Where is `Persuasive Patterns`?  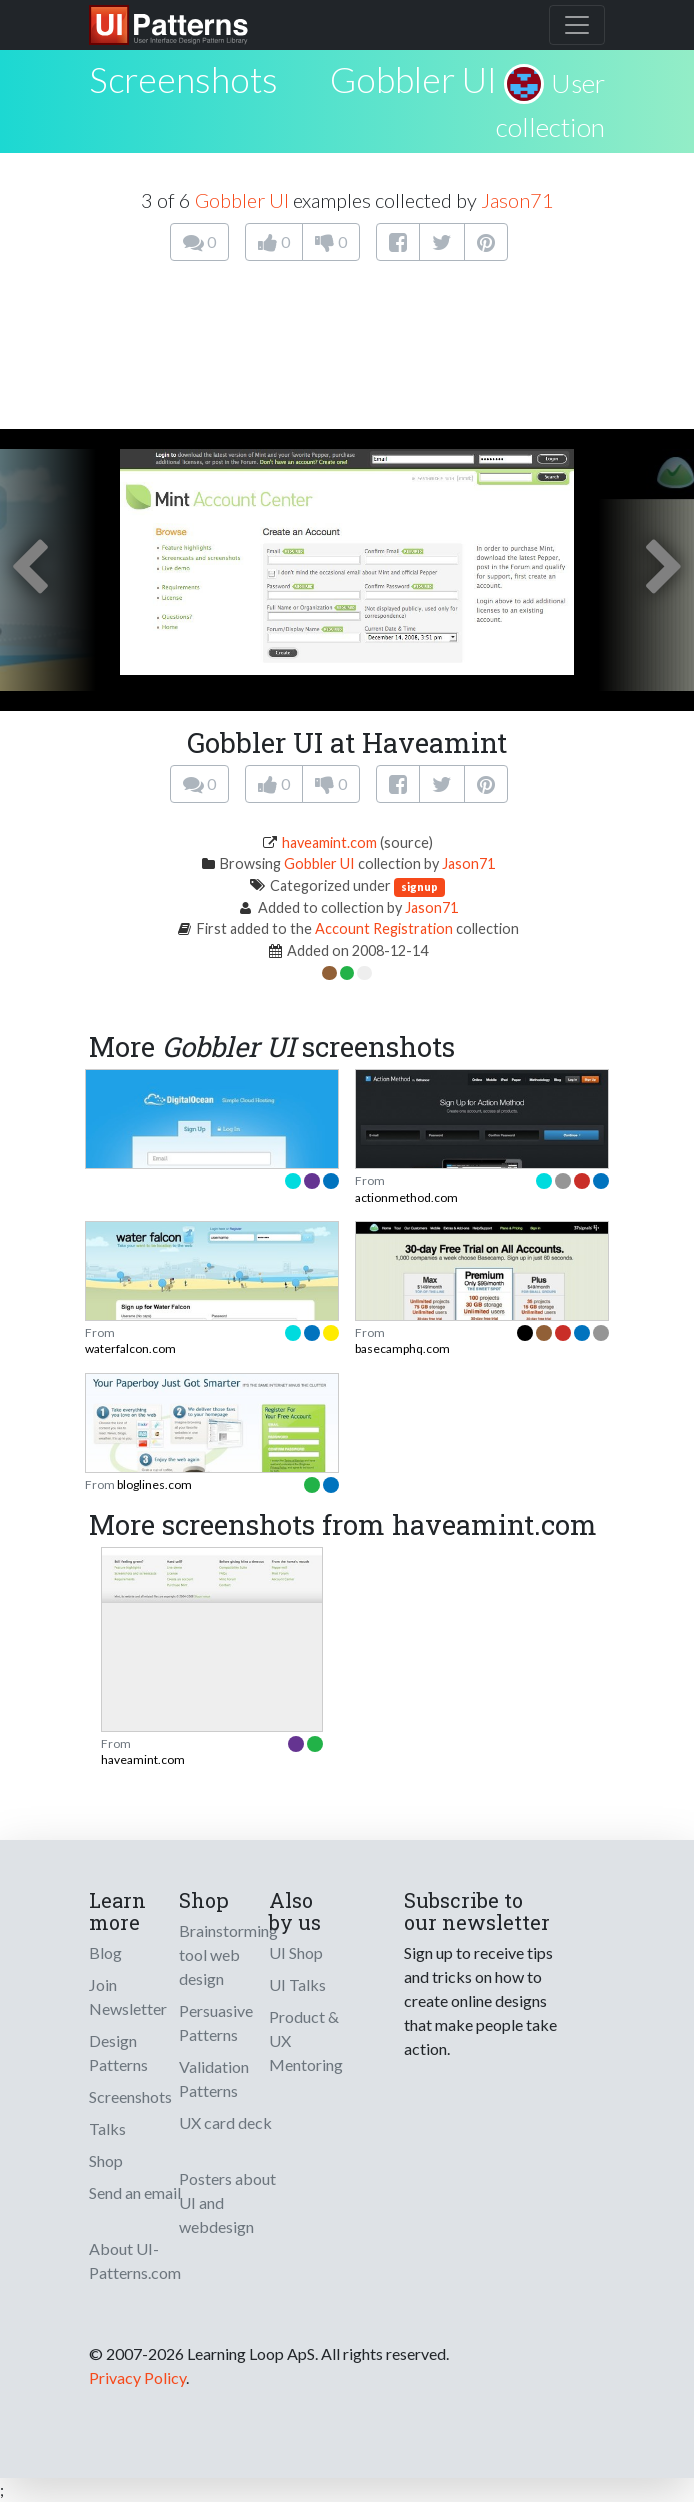
Persuasive Patterns is located at coordinates (216, 2022).